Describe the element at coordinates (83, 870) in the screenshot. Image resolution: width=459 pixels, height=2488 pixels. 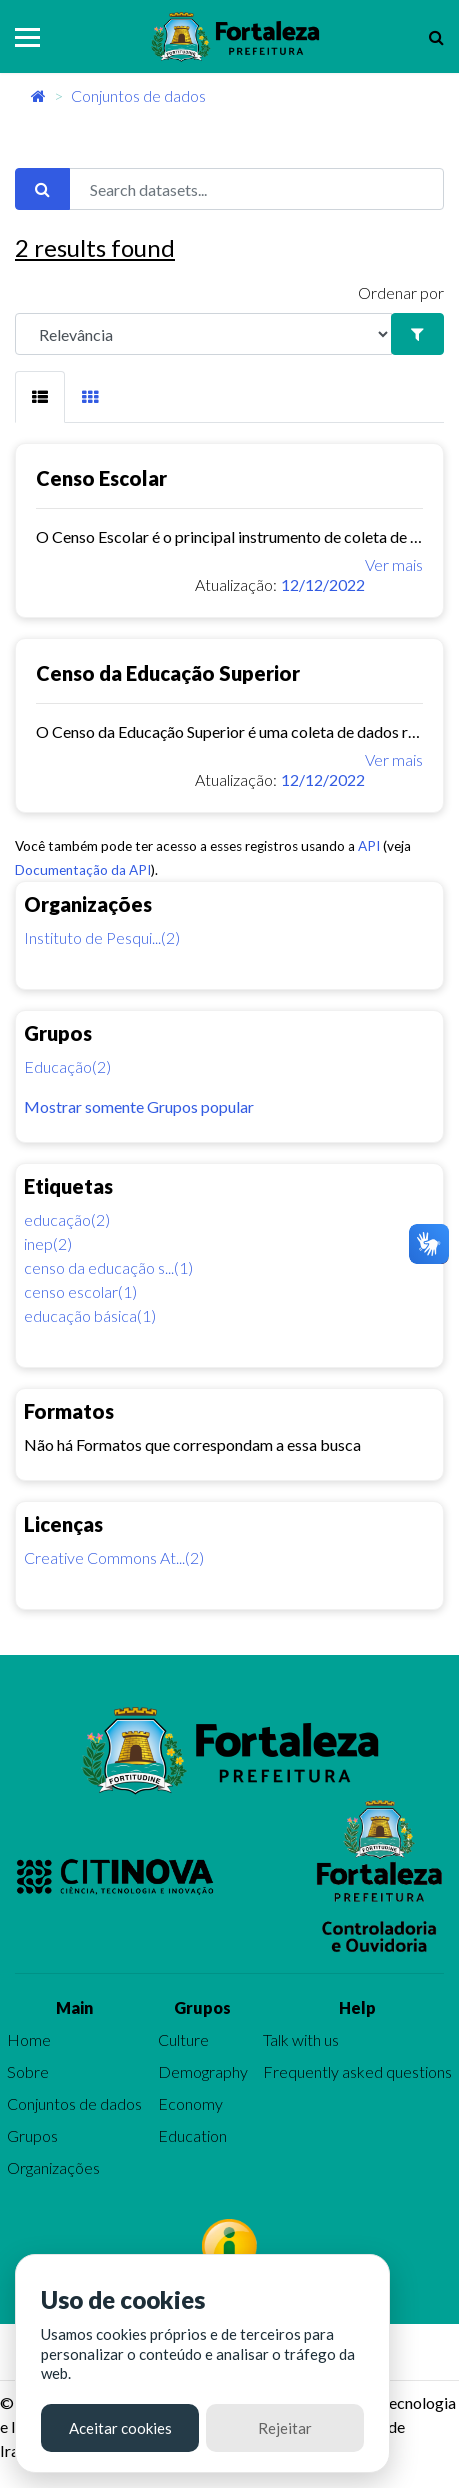
I see `Documentação da API` at that location.